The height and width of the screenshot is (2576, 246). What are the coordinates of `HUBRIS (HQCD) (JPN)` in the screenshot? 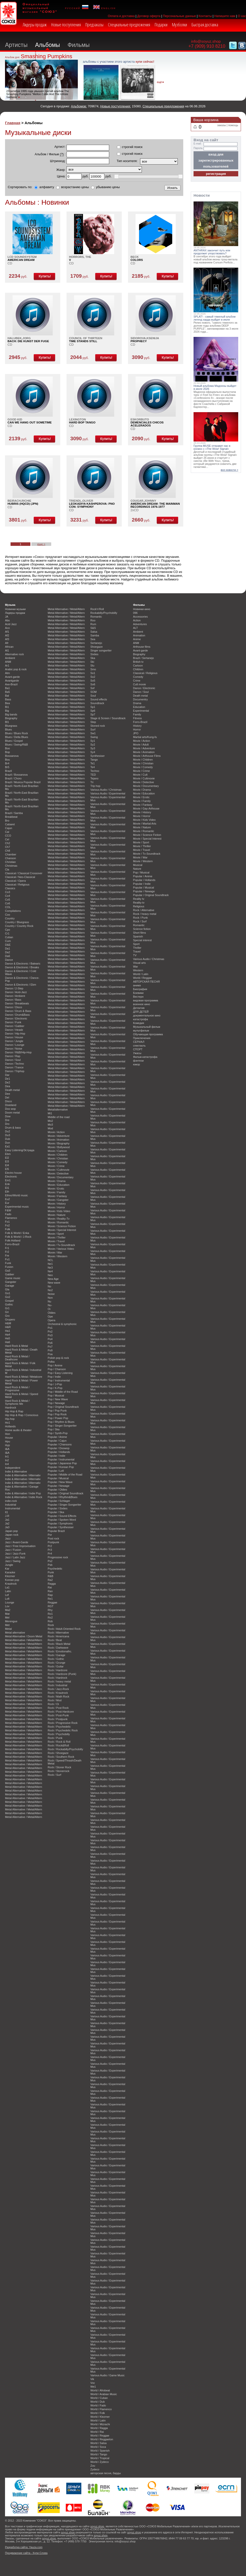 It's located at (23, 503).